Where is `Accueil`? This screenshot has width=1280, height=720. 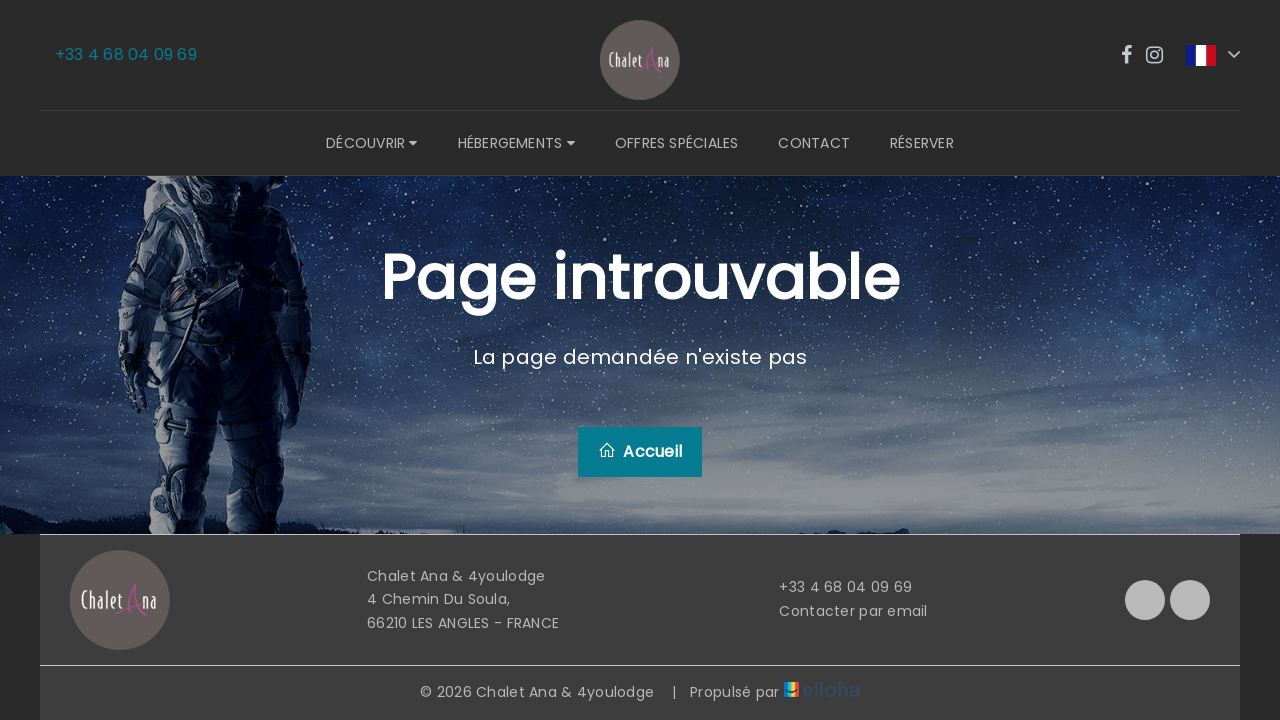 Accueil is located at coordinates (640, 451).